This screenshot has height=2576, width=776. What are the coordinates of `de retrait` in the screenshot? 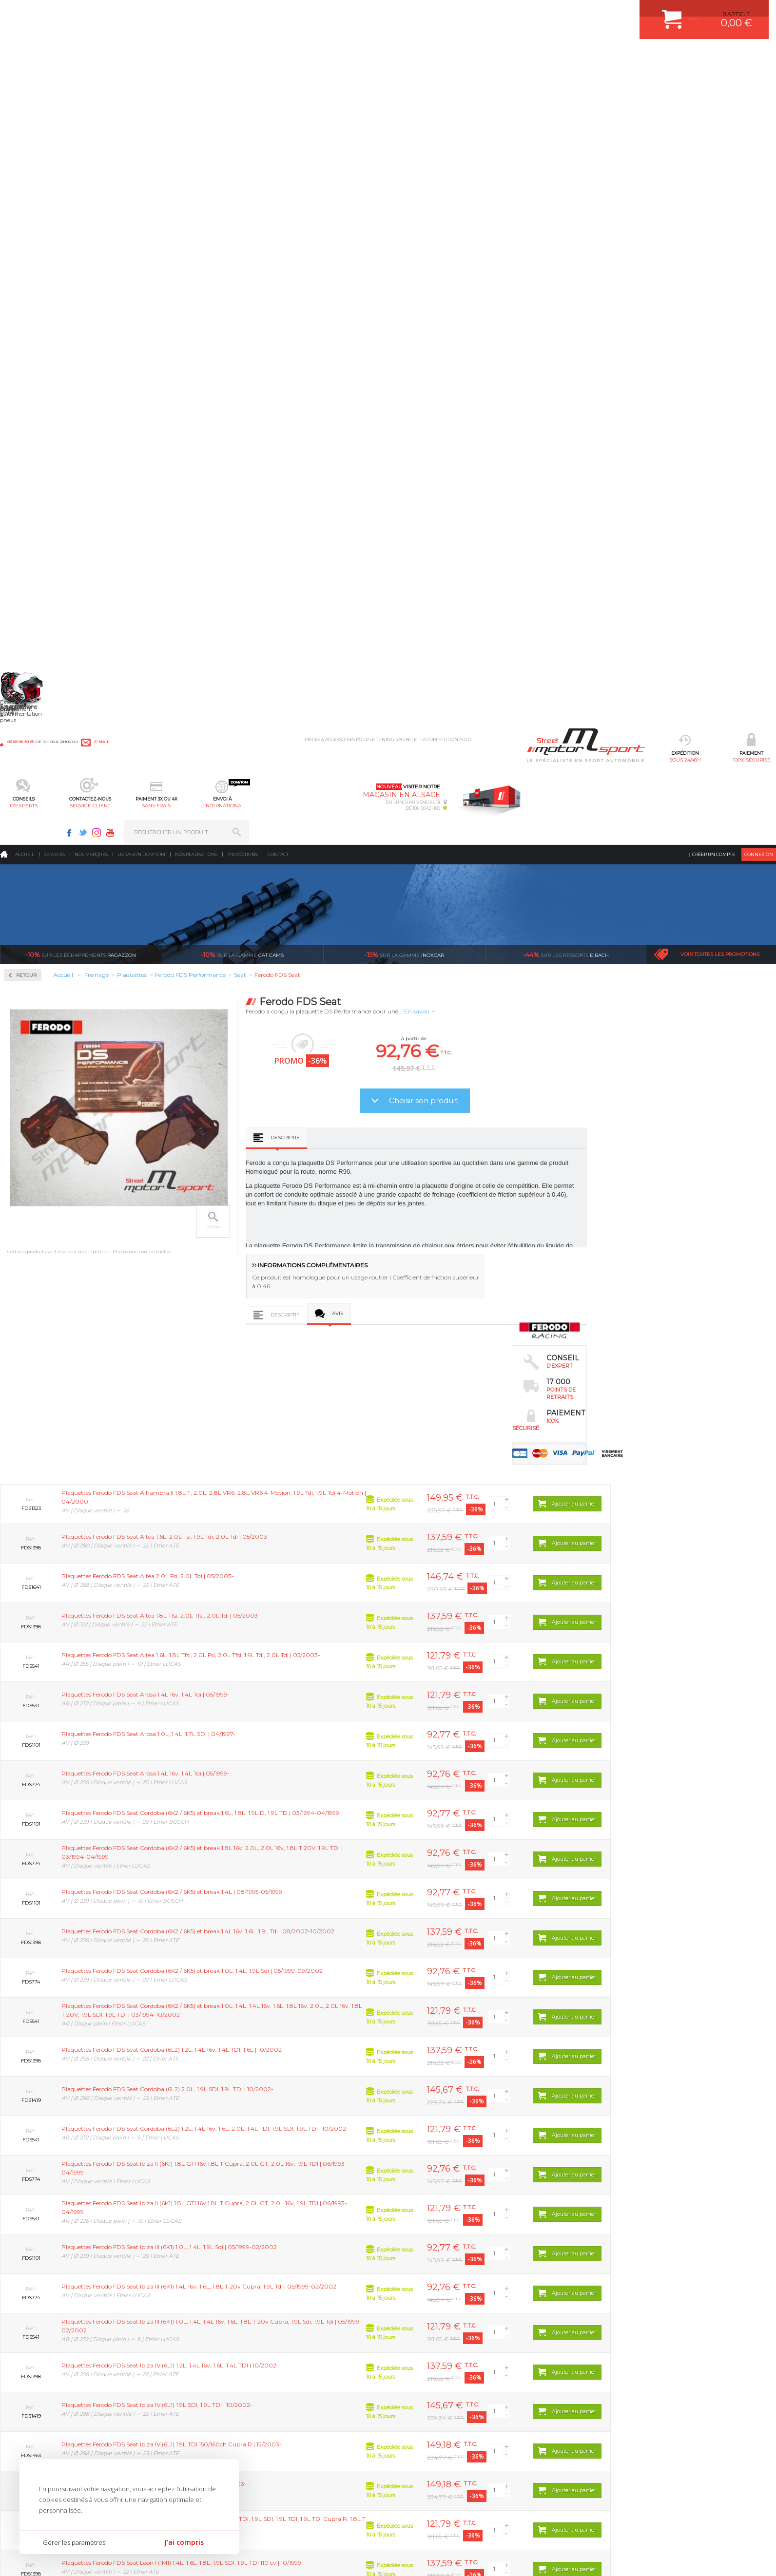 It's located at (456, 2288).